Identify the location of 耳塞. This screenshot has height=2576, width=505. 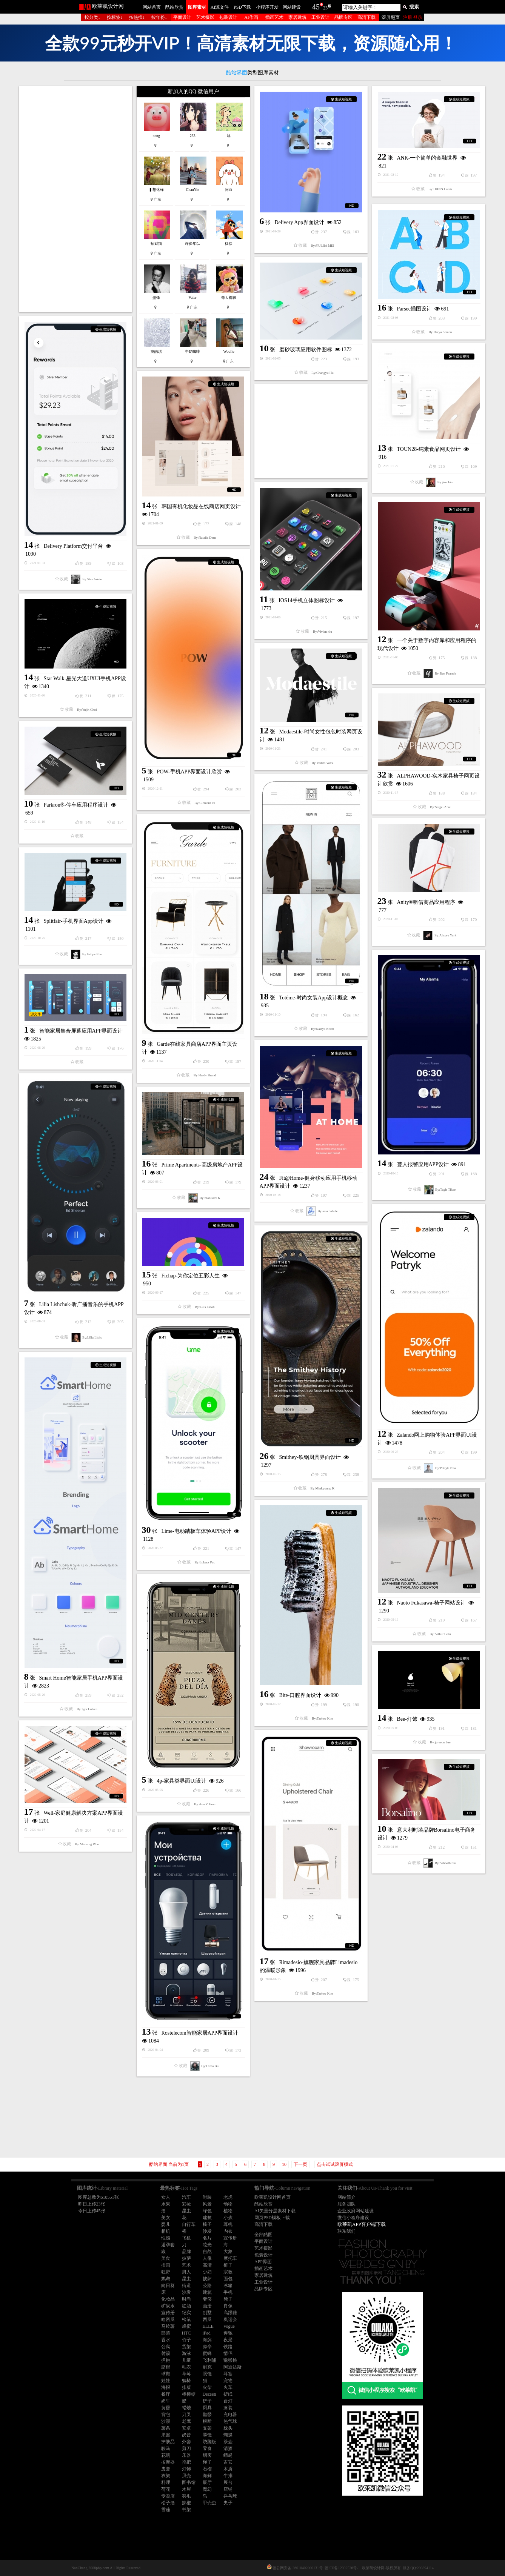
(227, 2373).